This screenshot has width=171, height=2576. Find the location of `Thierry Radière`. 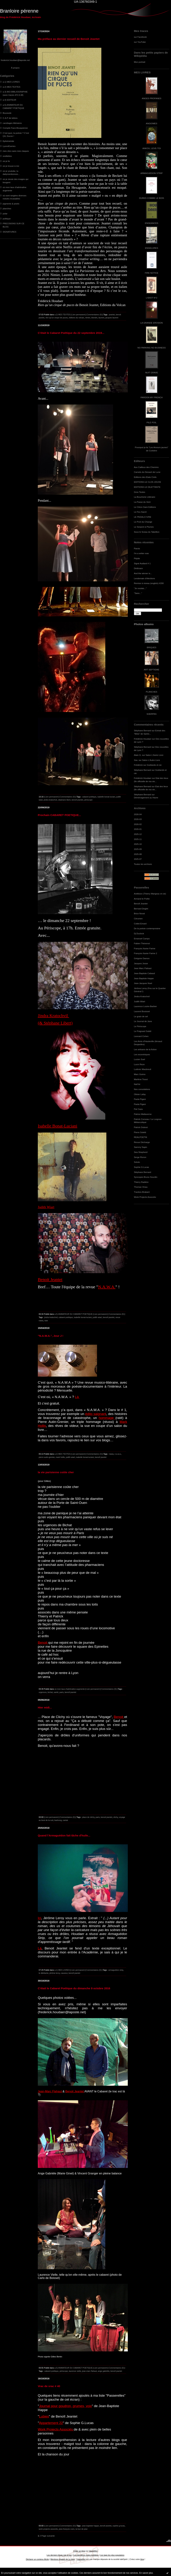

Thierry Radière is located at coordinates (141, 1182).